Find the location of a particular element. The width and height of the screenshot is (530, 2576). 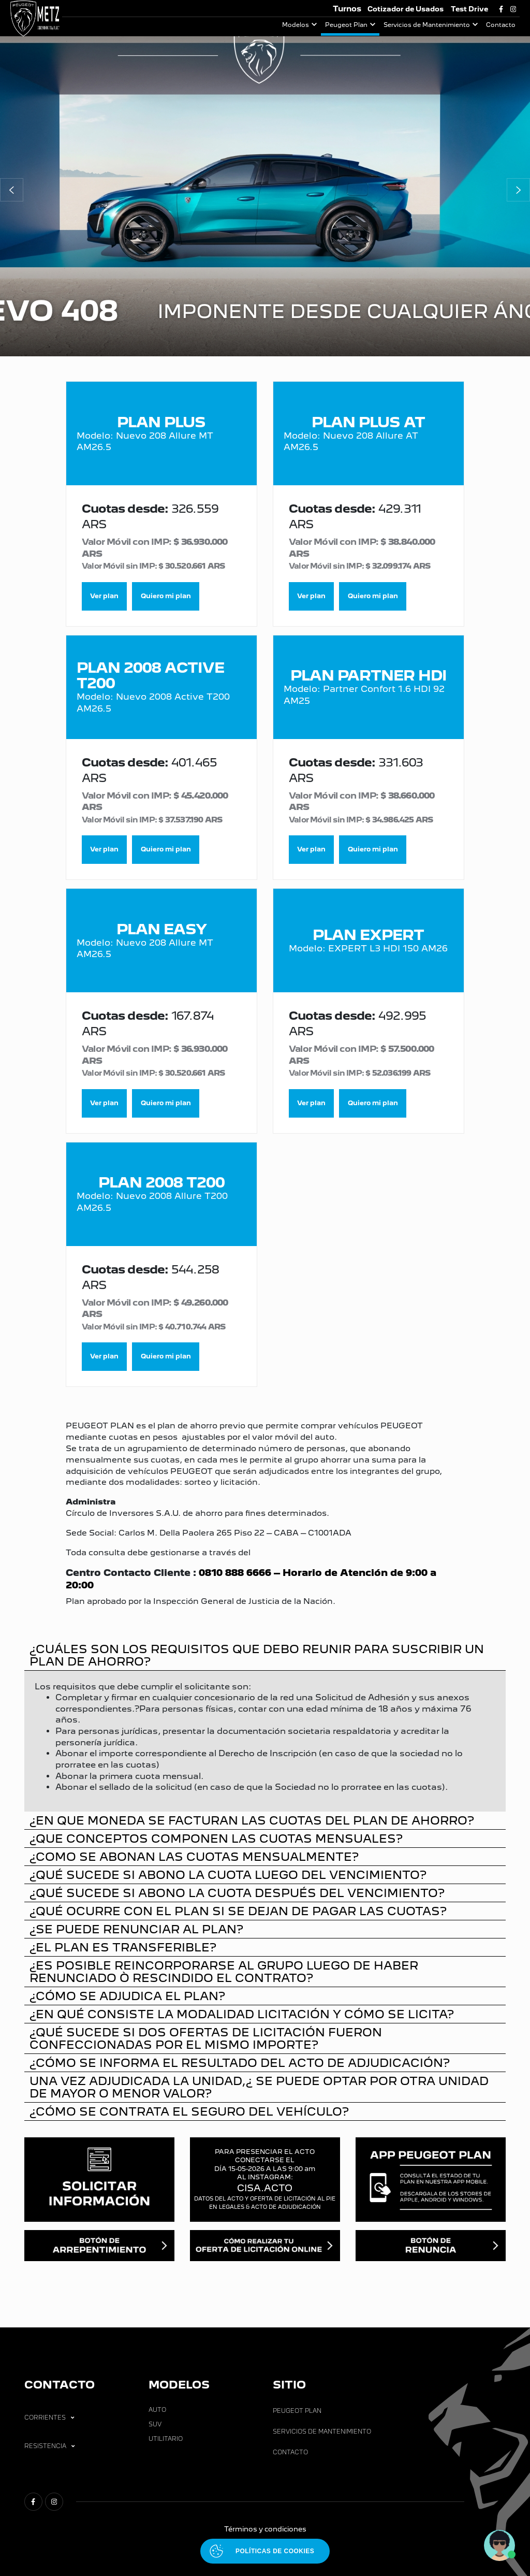

Turnos is located at coordinates (347, 8).